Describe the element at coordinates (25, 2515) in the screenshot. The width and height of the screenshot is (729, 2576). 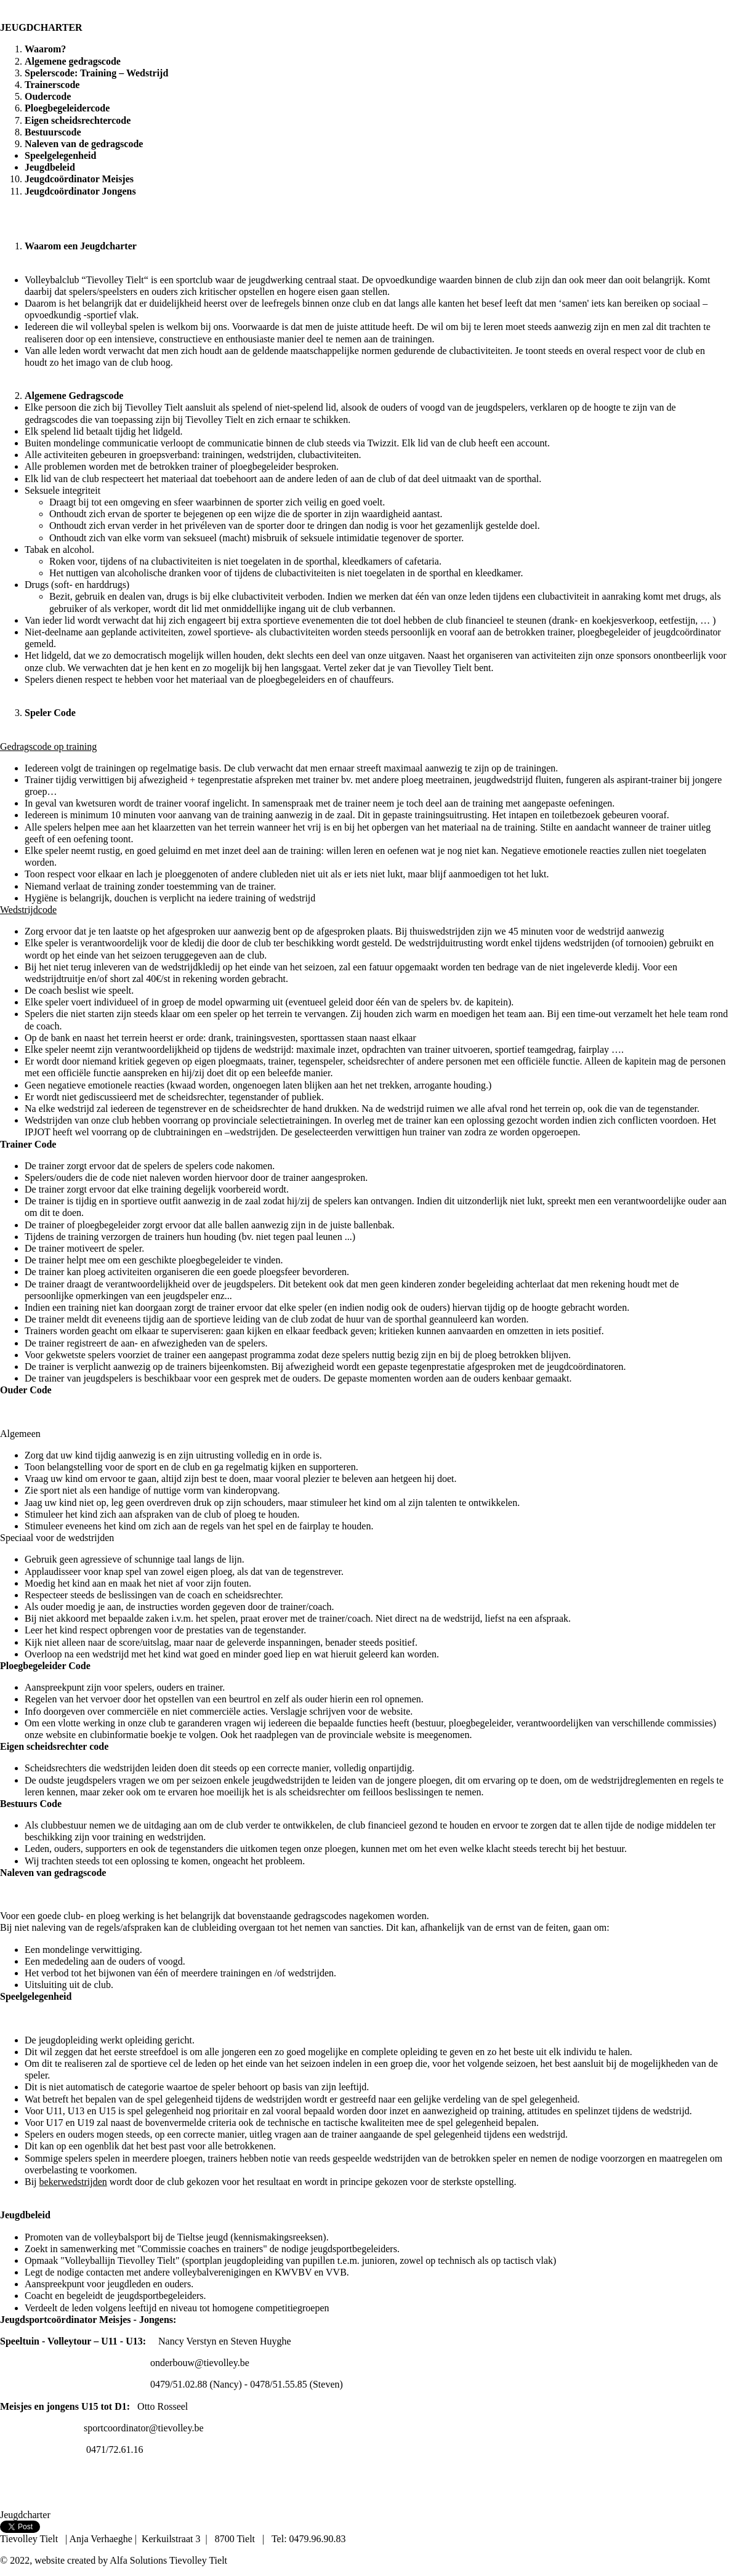
I see `Jeugdcharter` at that location.